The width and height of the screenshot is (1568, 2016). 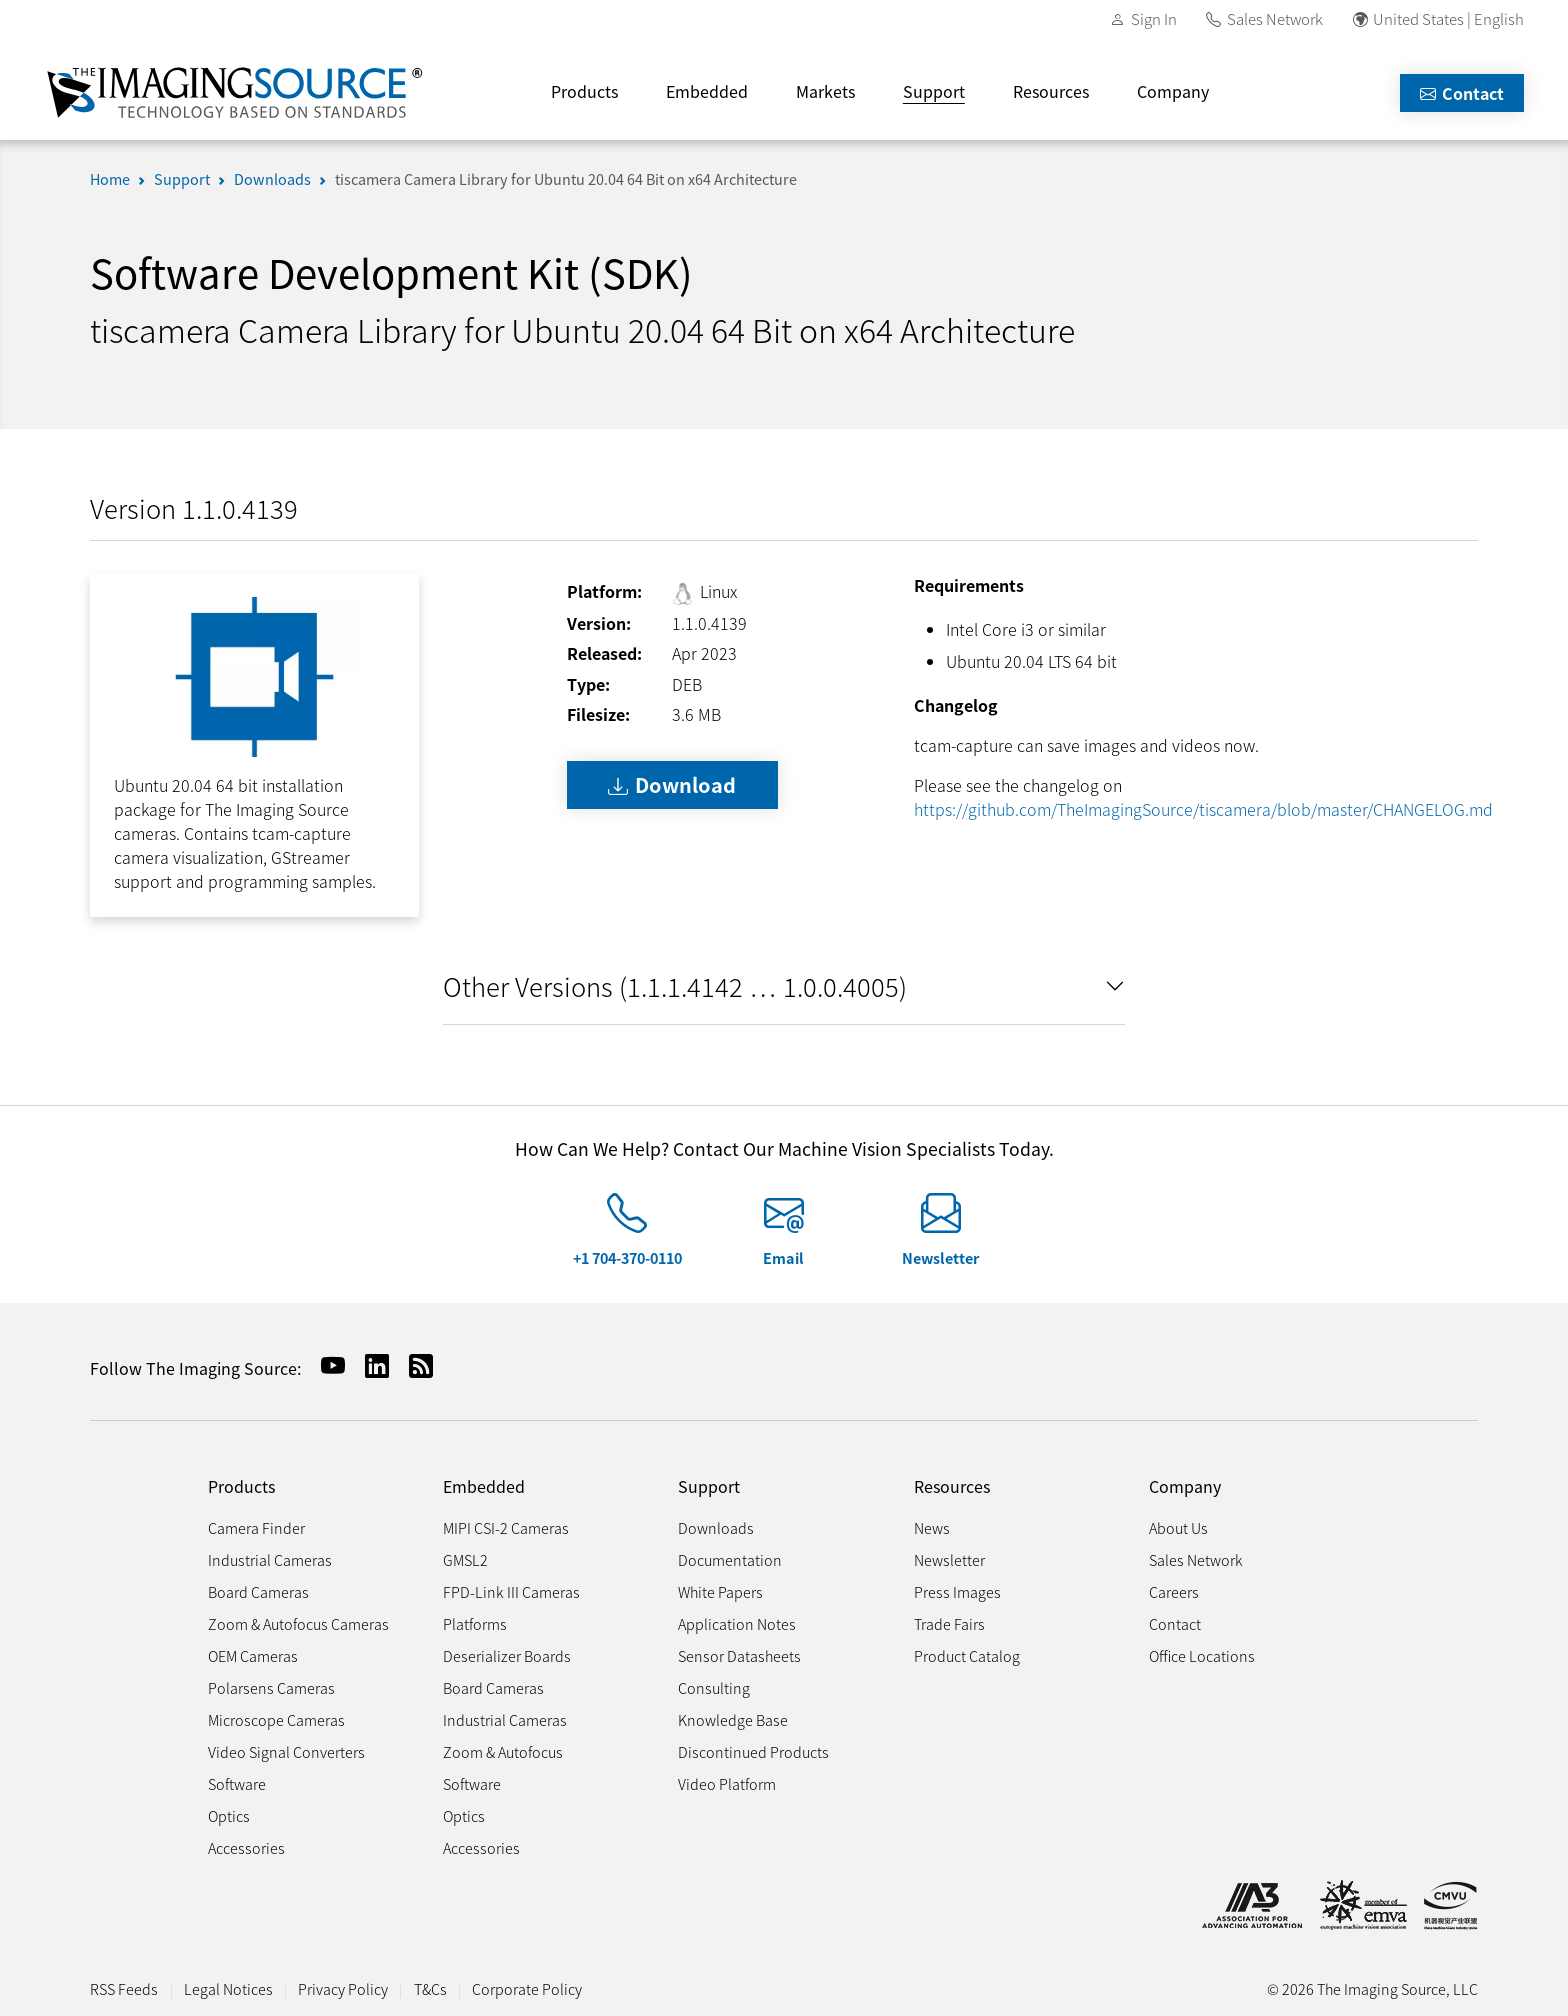 I want to click on Optics, so click(x=229, y=1815).